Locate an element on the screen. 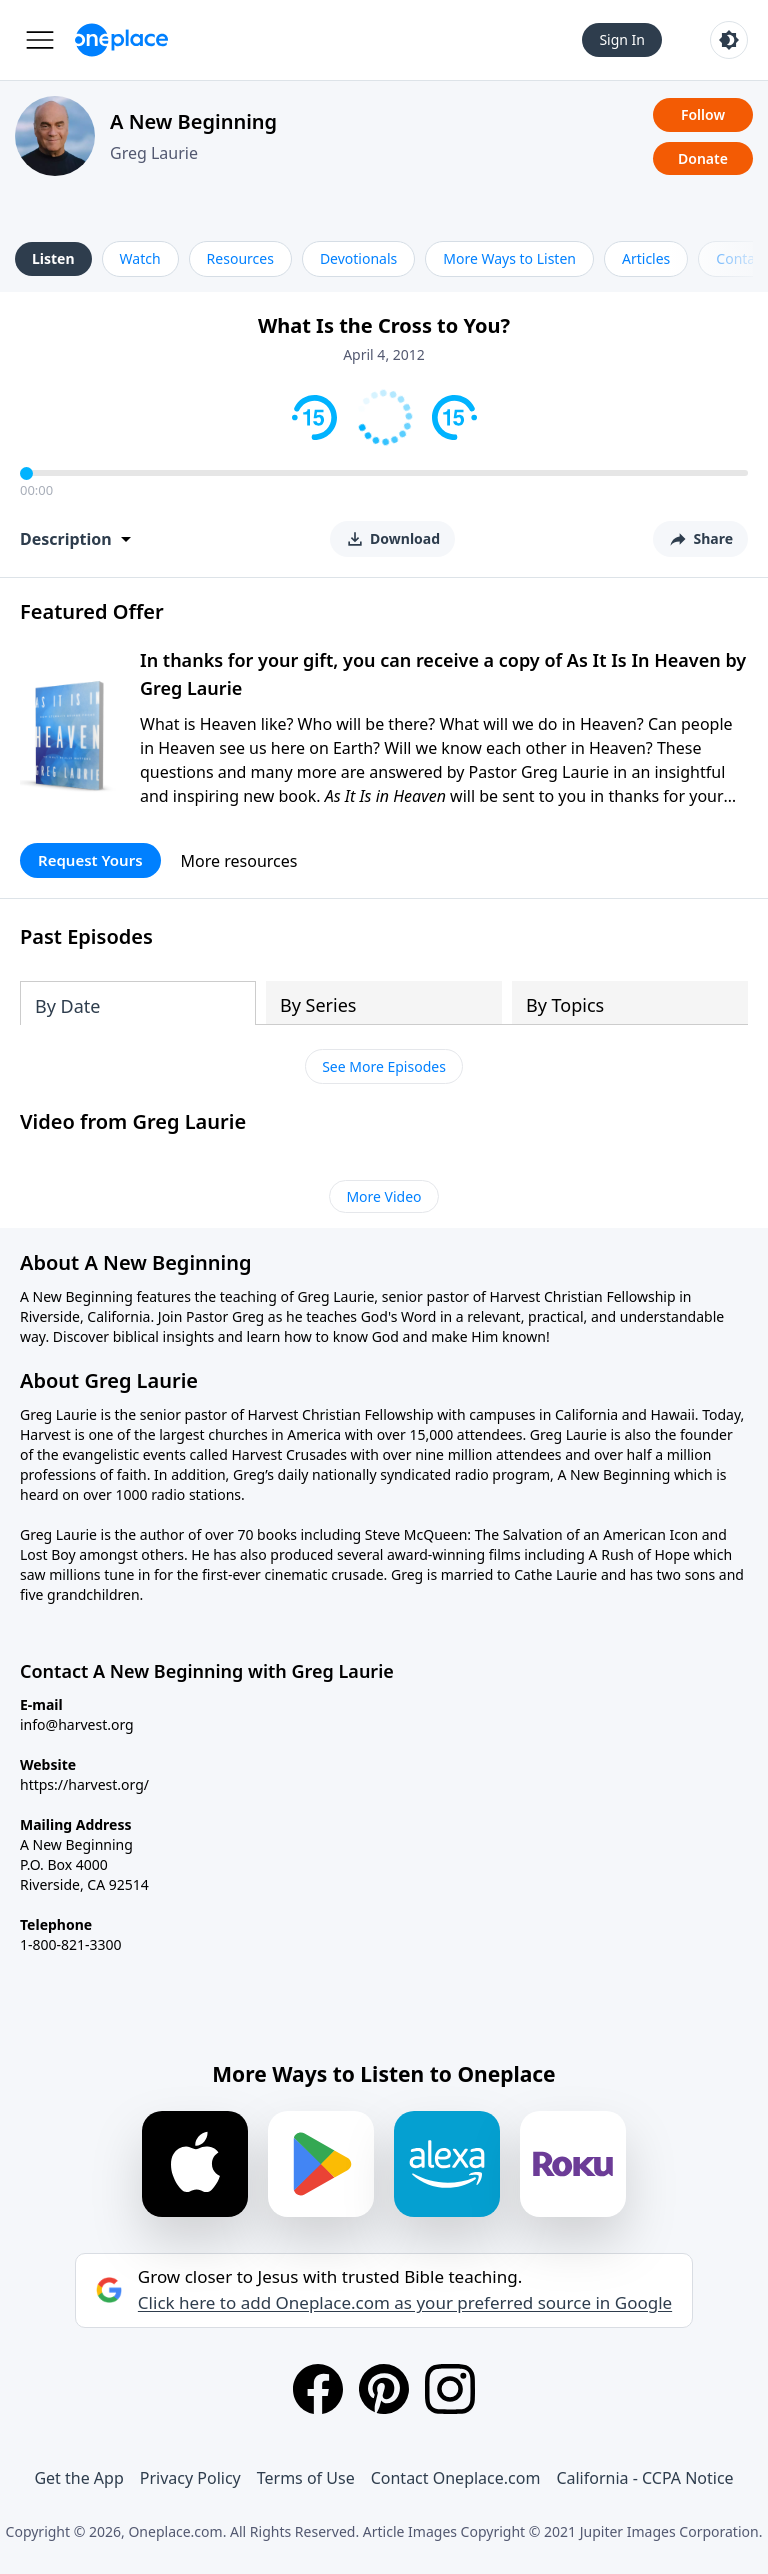  Greg Laurie is located at coordinates (154, 153).